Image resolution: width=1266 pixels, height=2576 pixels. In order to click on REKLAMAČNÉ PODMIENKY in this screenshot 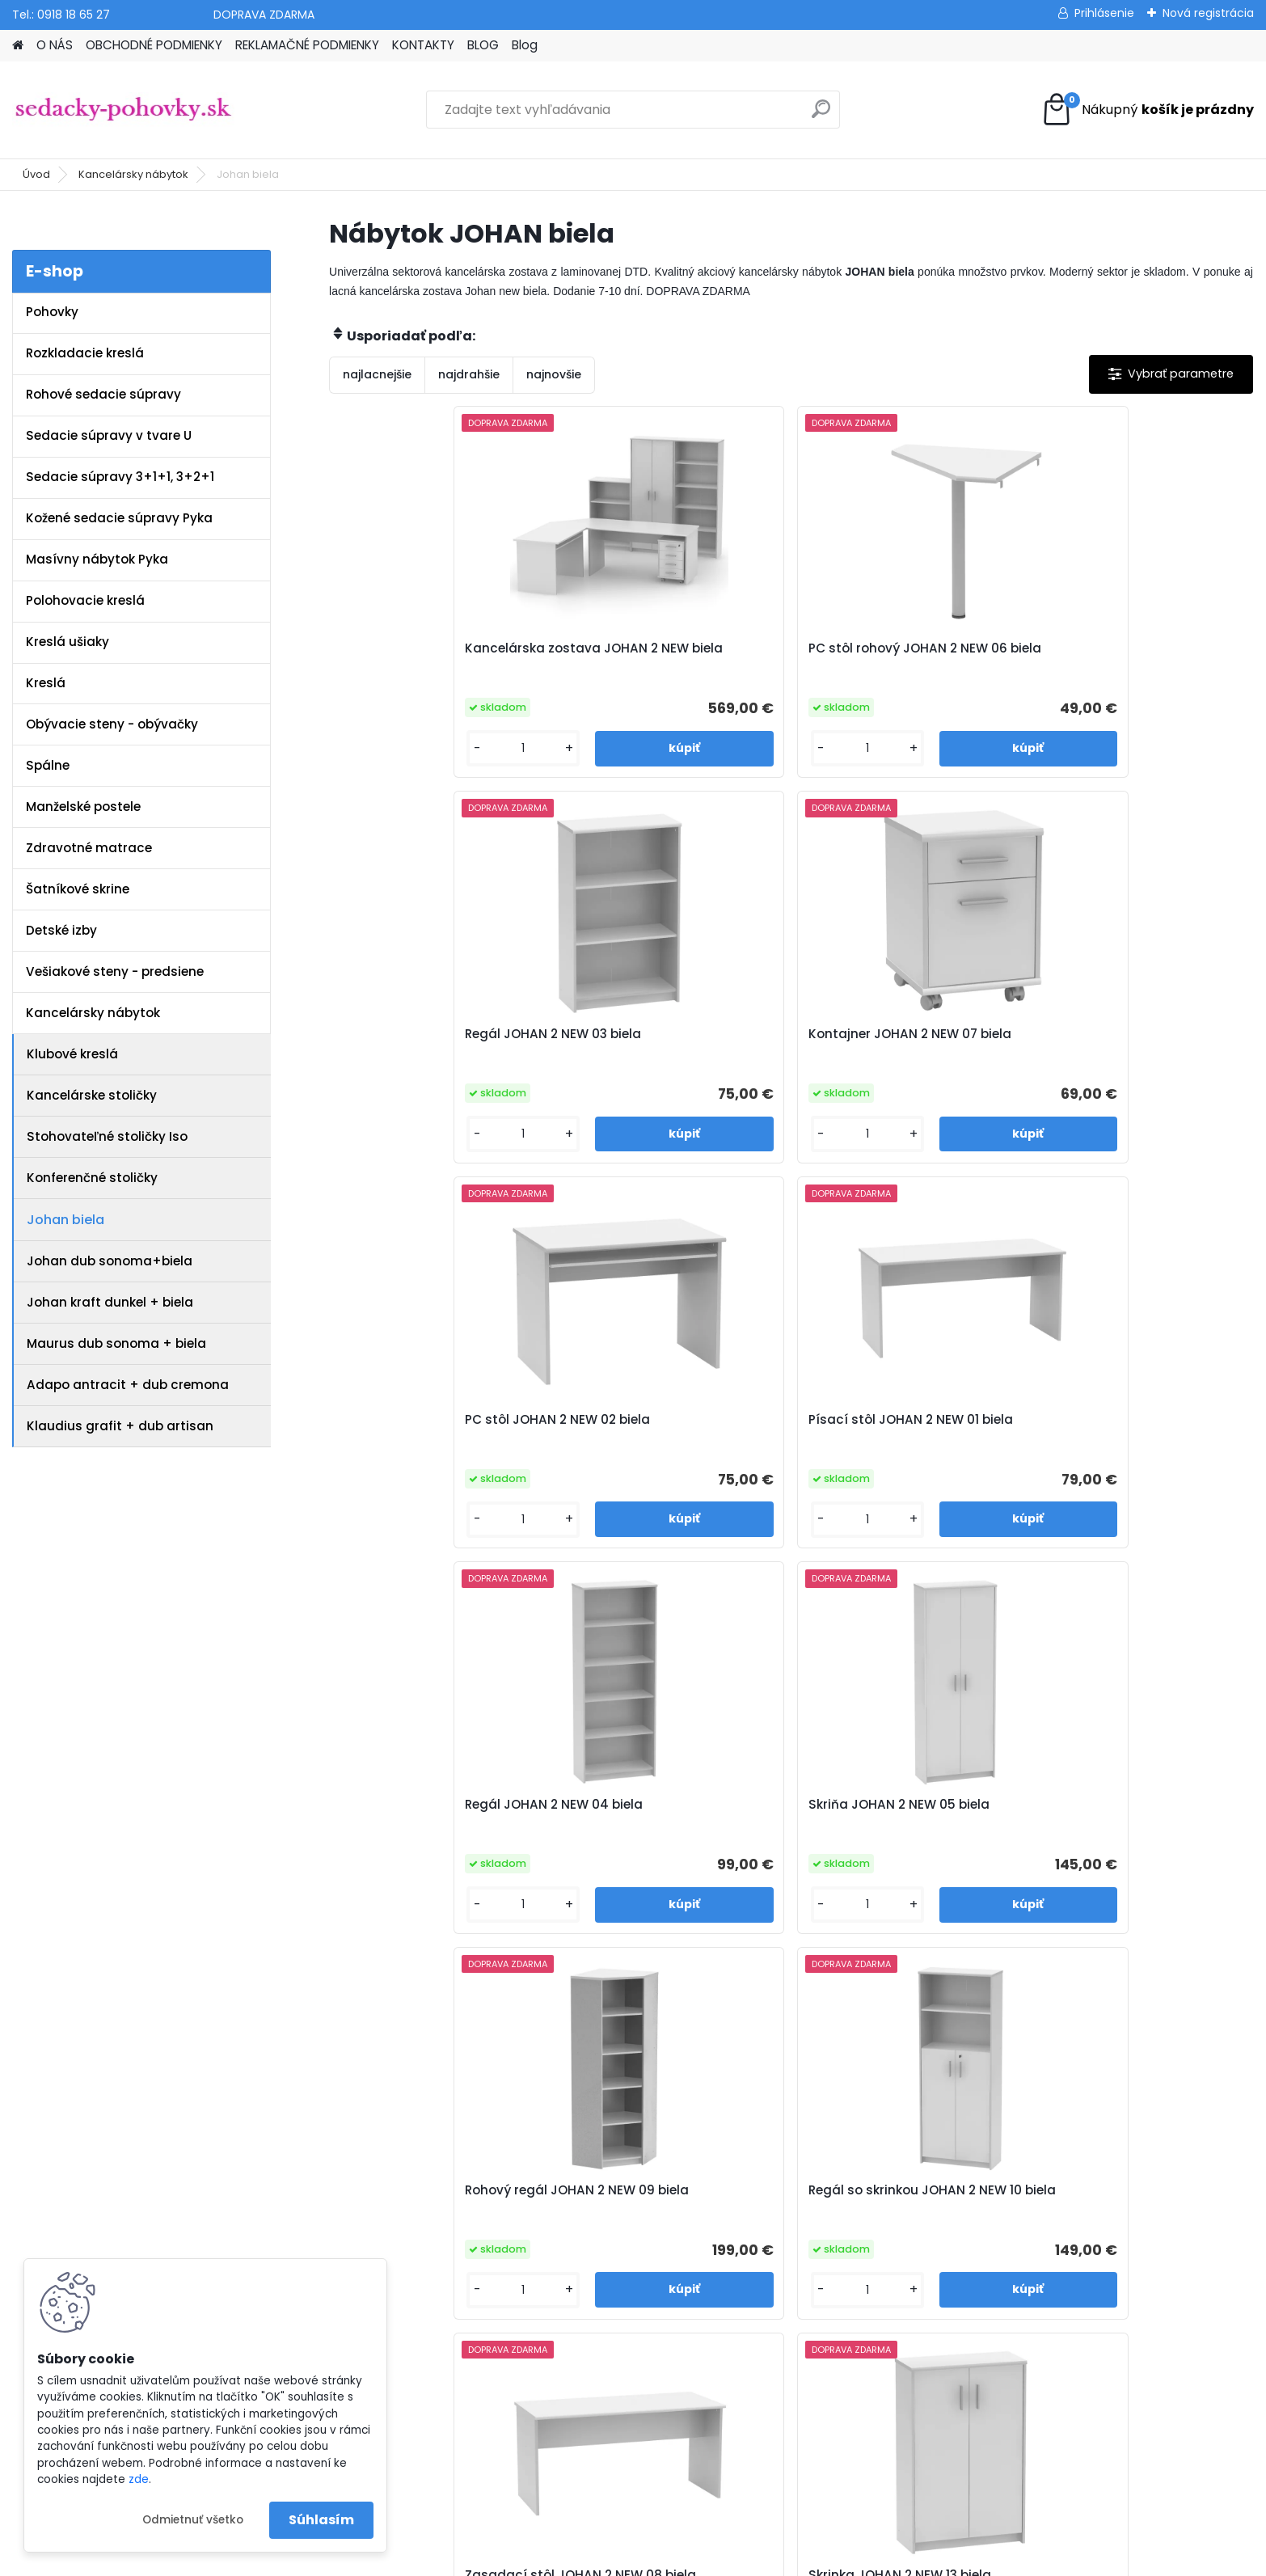, I will do `click(307, 44)`.